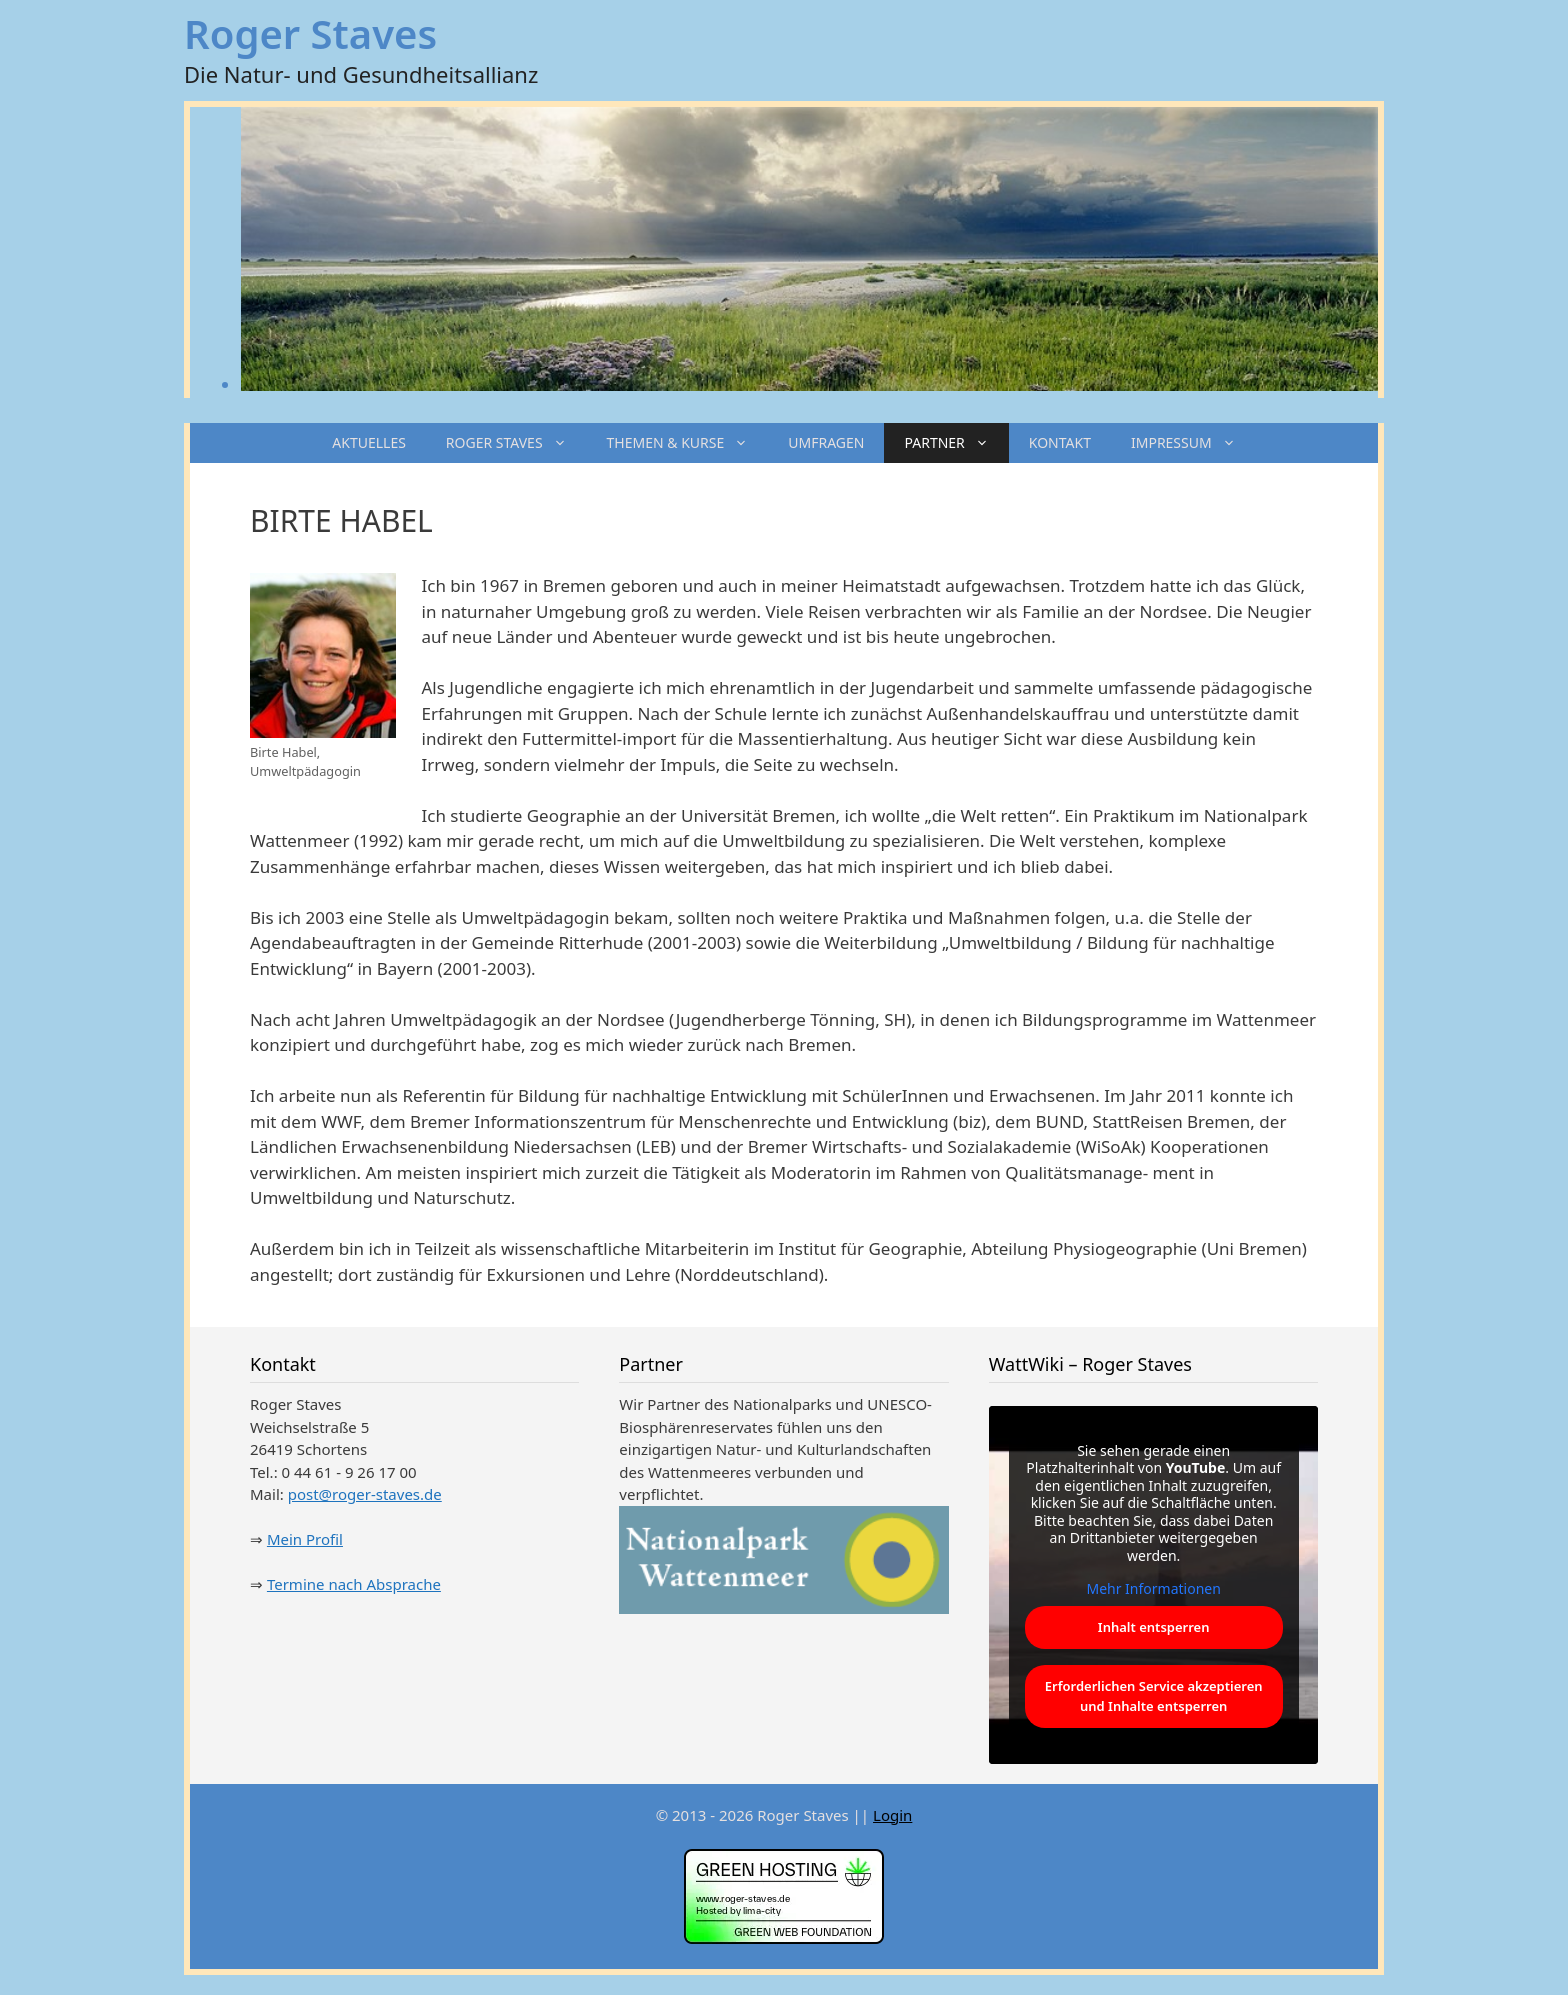  I want to click on IMPRESSUM, so click(1193, 443).